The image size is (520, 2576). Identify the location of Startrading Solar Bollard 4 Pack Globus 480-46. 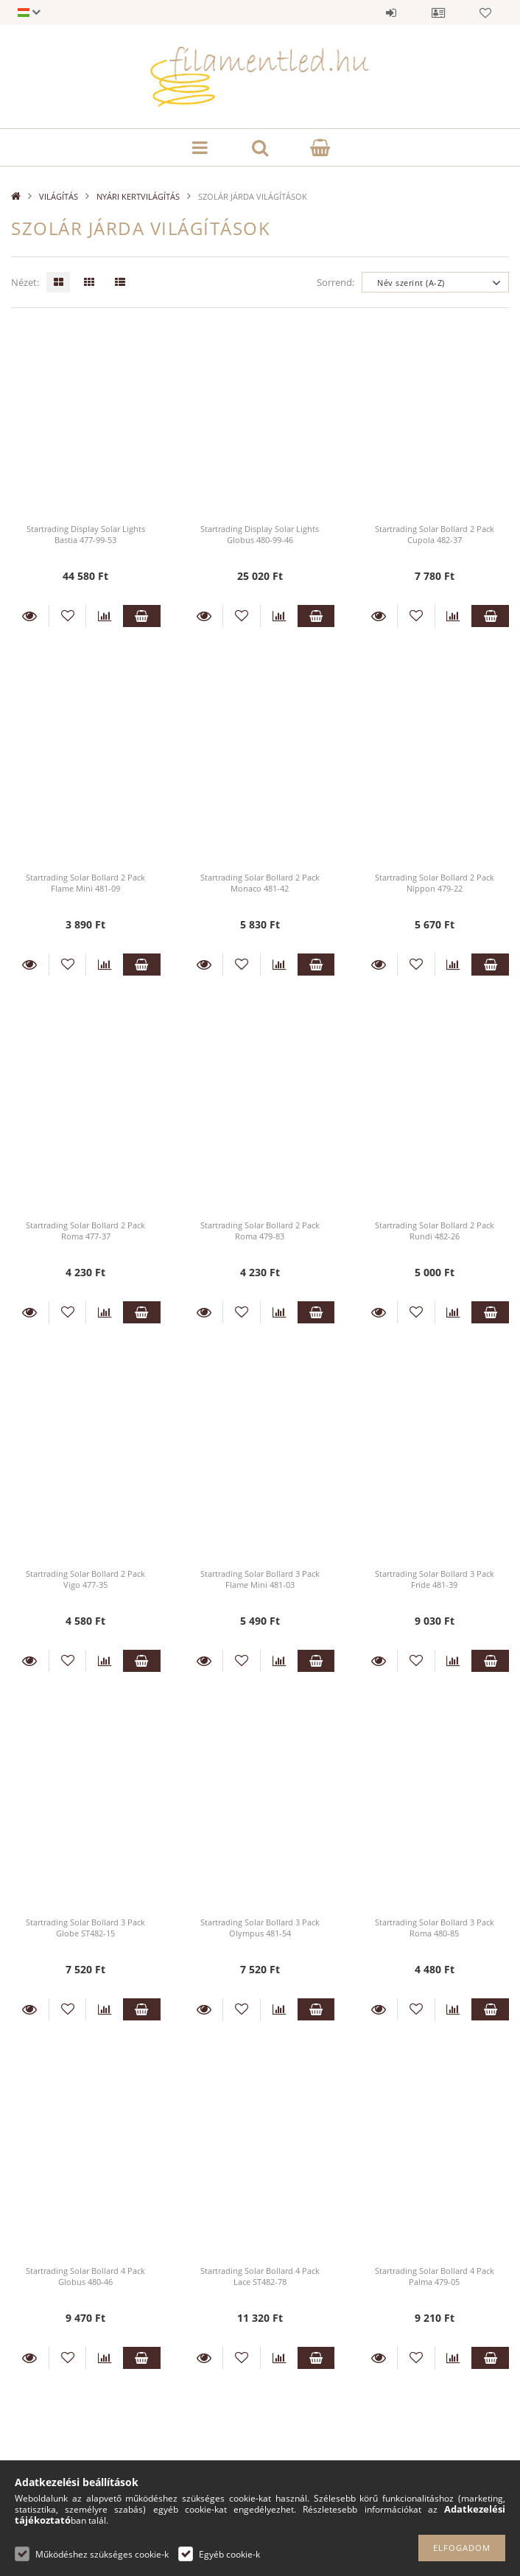
(85, 2276).